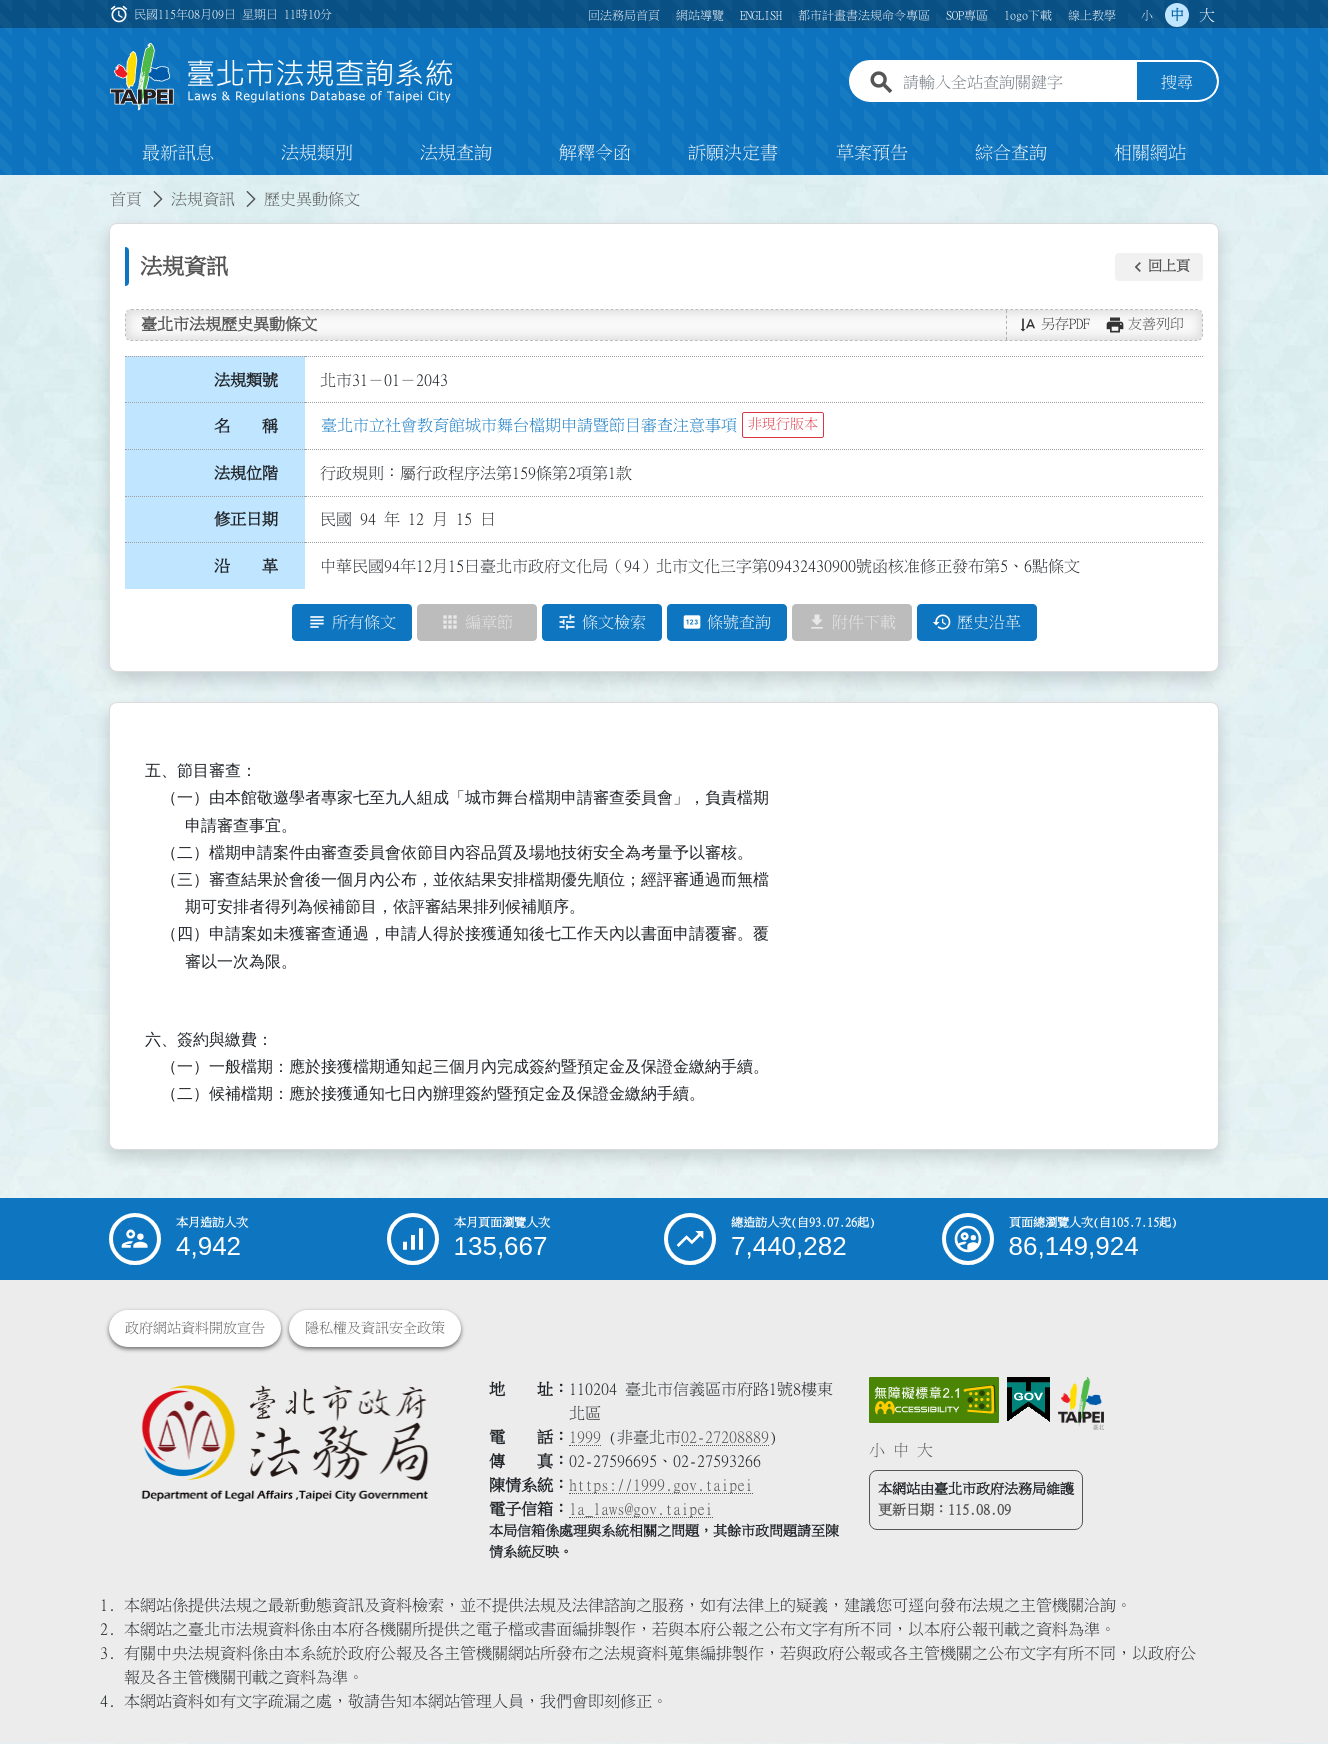 The height and width of the screenshot is (1744, 1328). Describe the element at coordinates (178, 154) in the screenshot. I see `最新訊息` at that location.